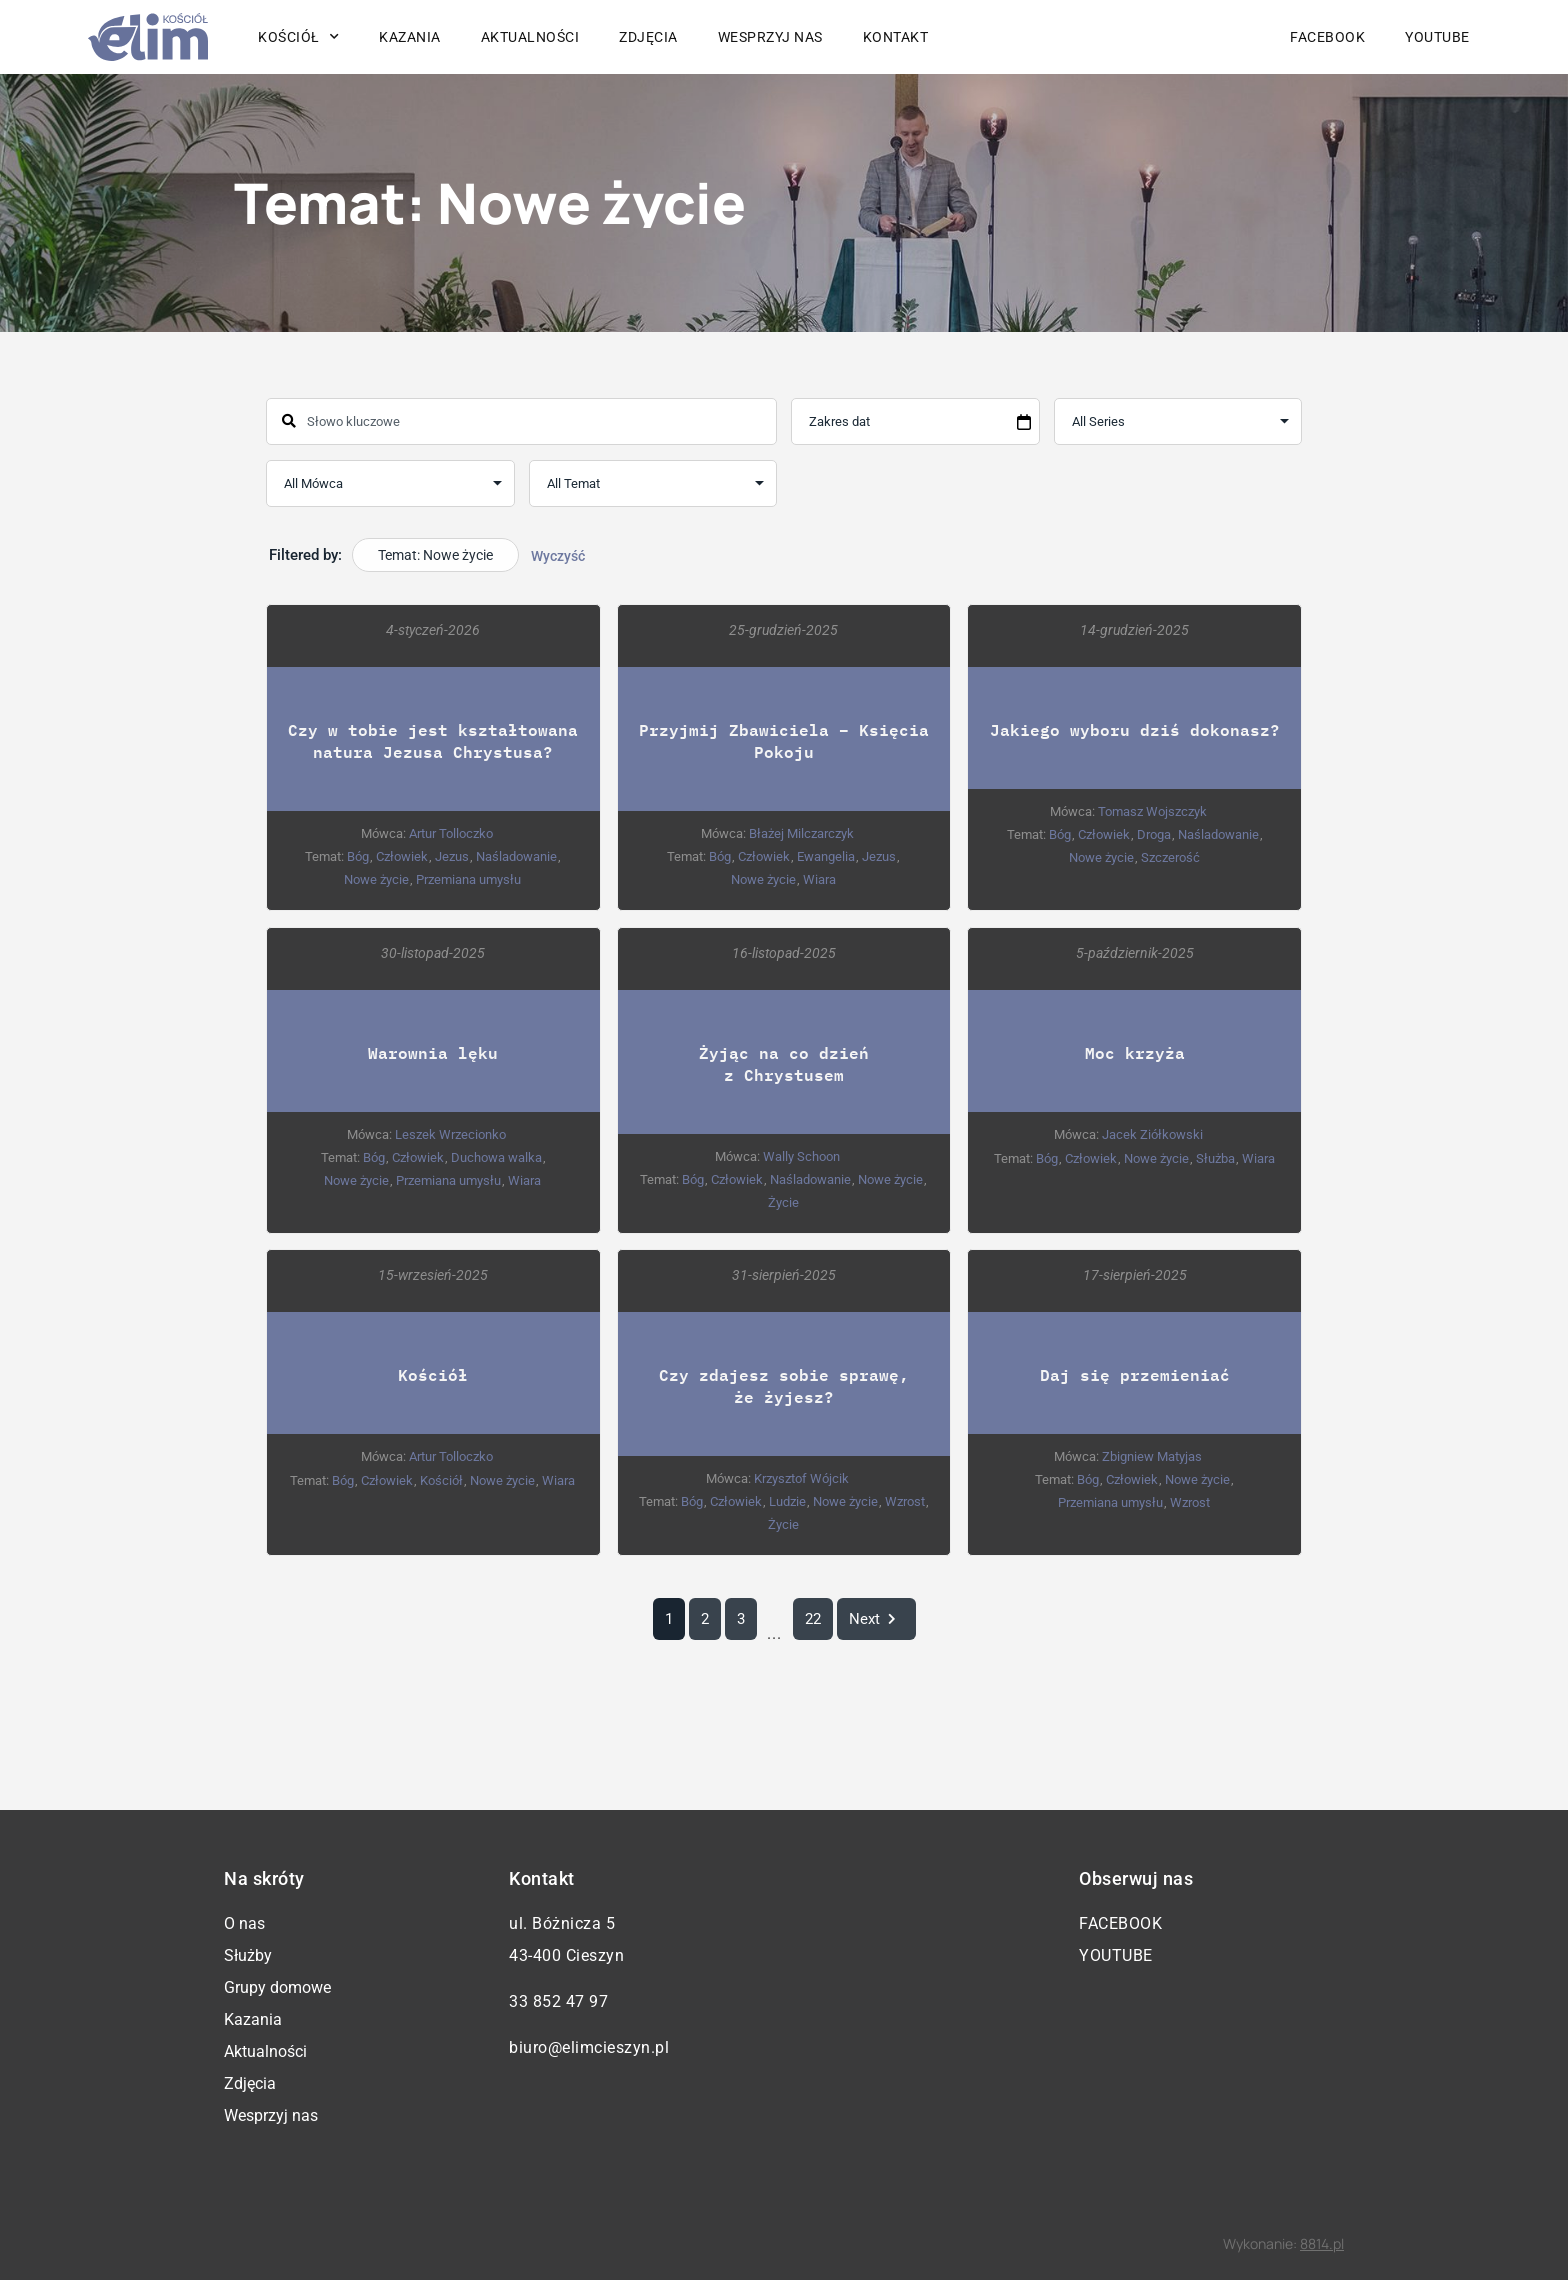 The height and width of the screenshot is (2280, 1568). I want to click on Jezus, so click(452, 856).